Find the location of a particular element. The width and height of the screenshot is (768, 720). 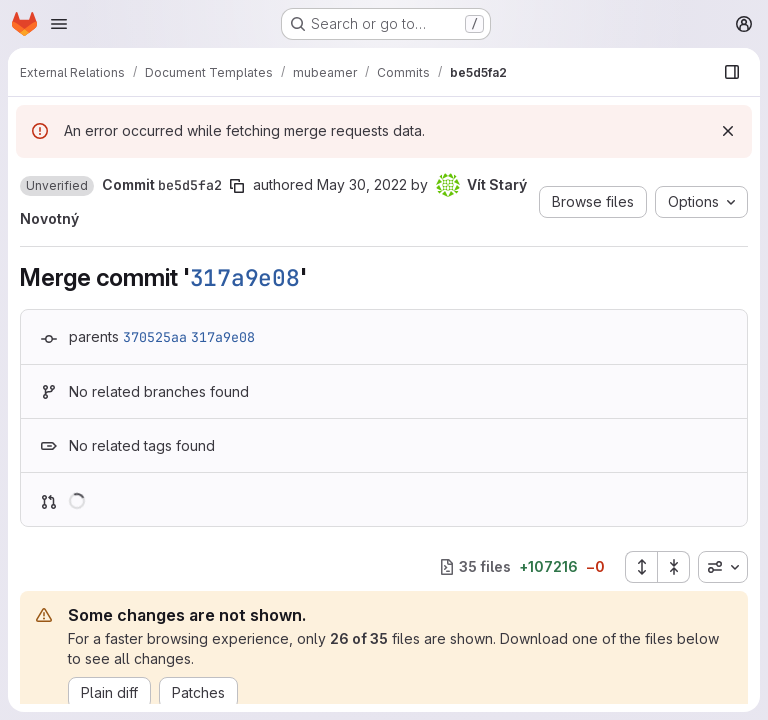

317a9e08 is located at coordinates (245, 278).